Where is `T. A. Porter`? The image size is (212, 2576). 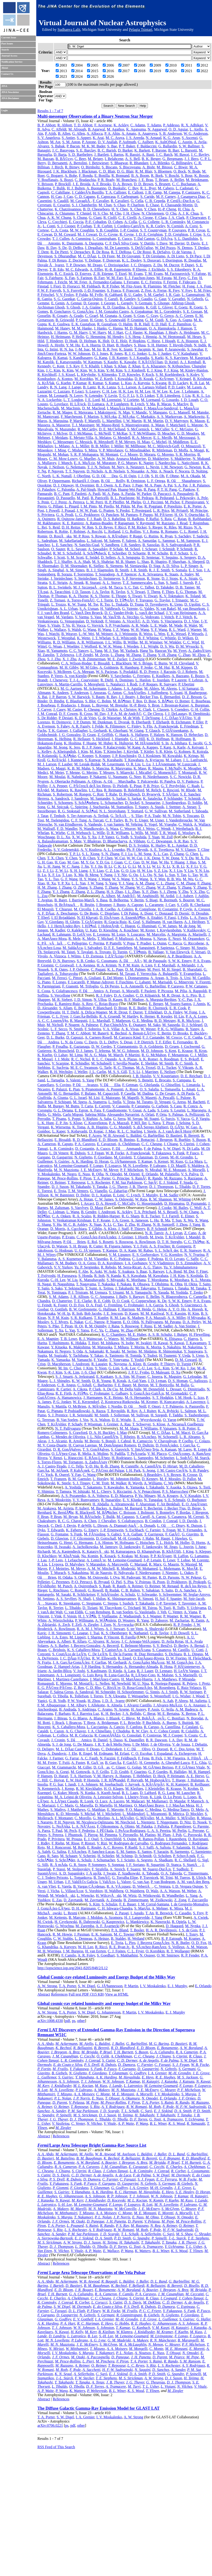
T. A. Porter is located at coordinates (101, 1178).